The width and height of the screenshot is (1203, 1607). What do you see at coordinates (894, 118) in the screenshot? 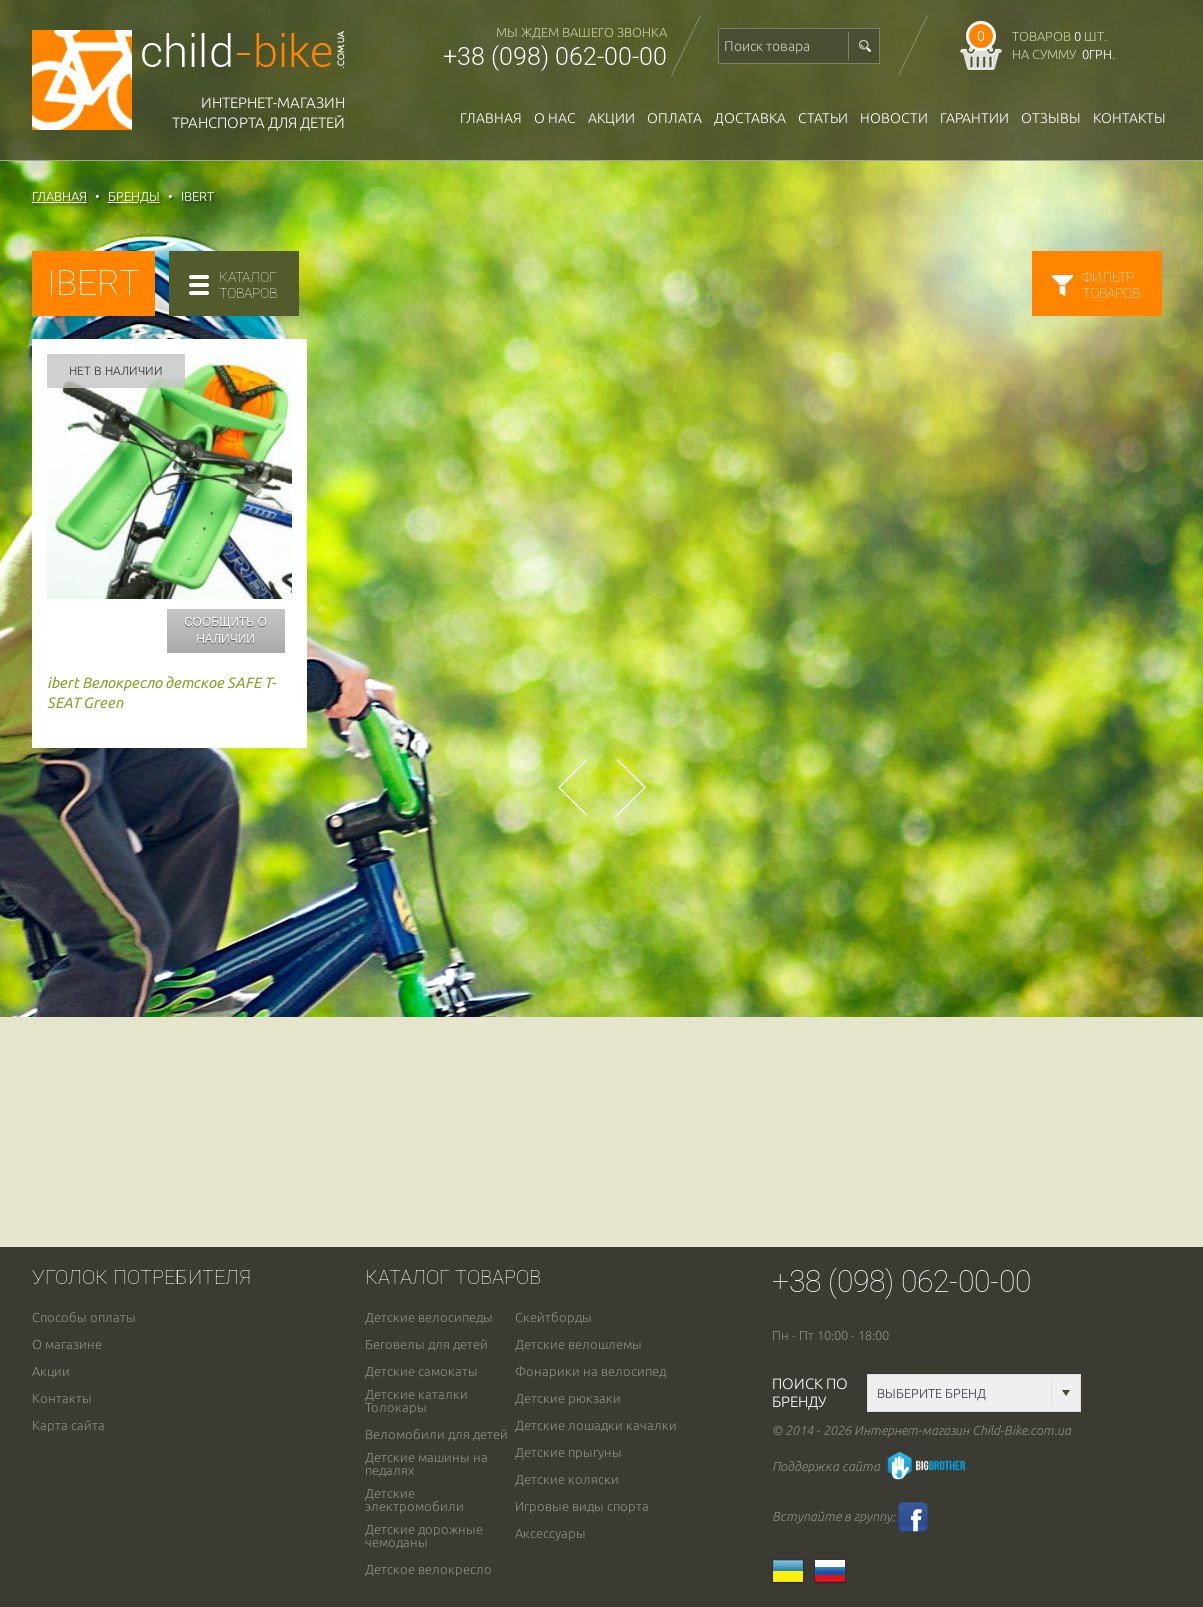
I see `новости` at bounding box center [894, 118].